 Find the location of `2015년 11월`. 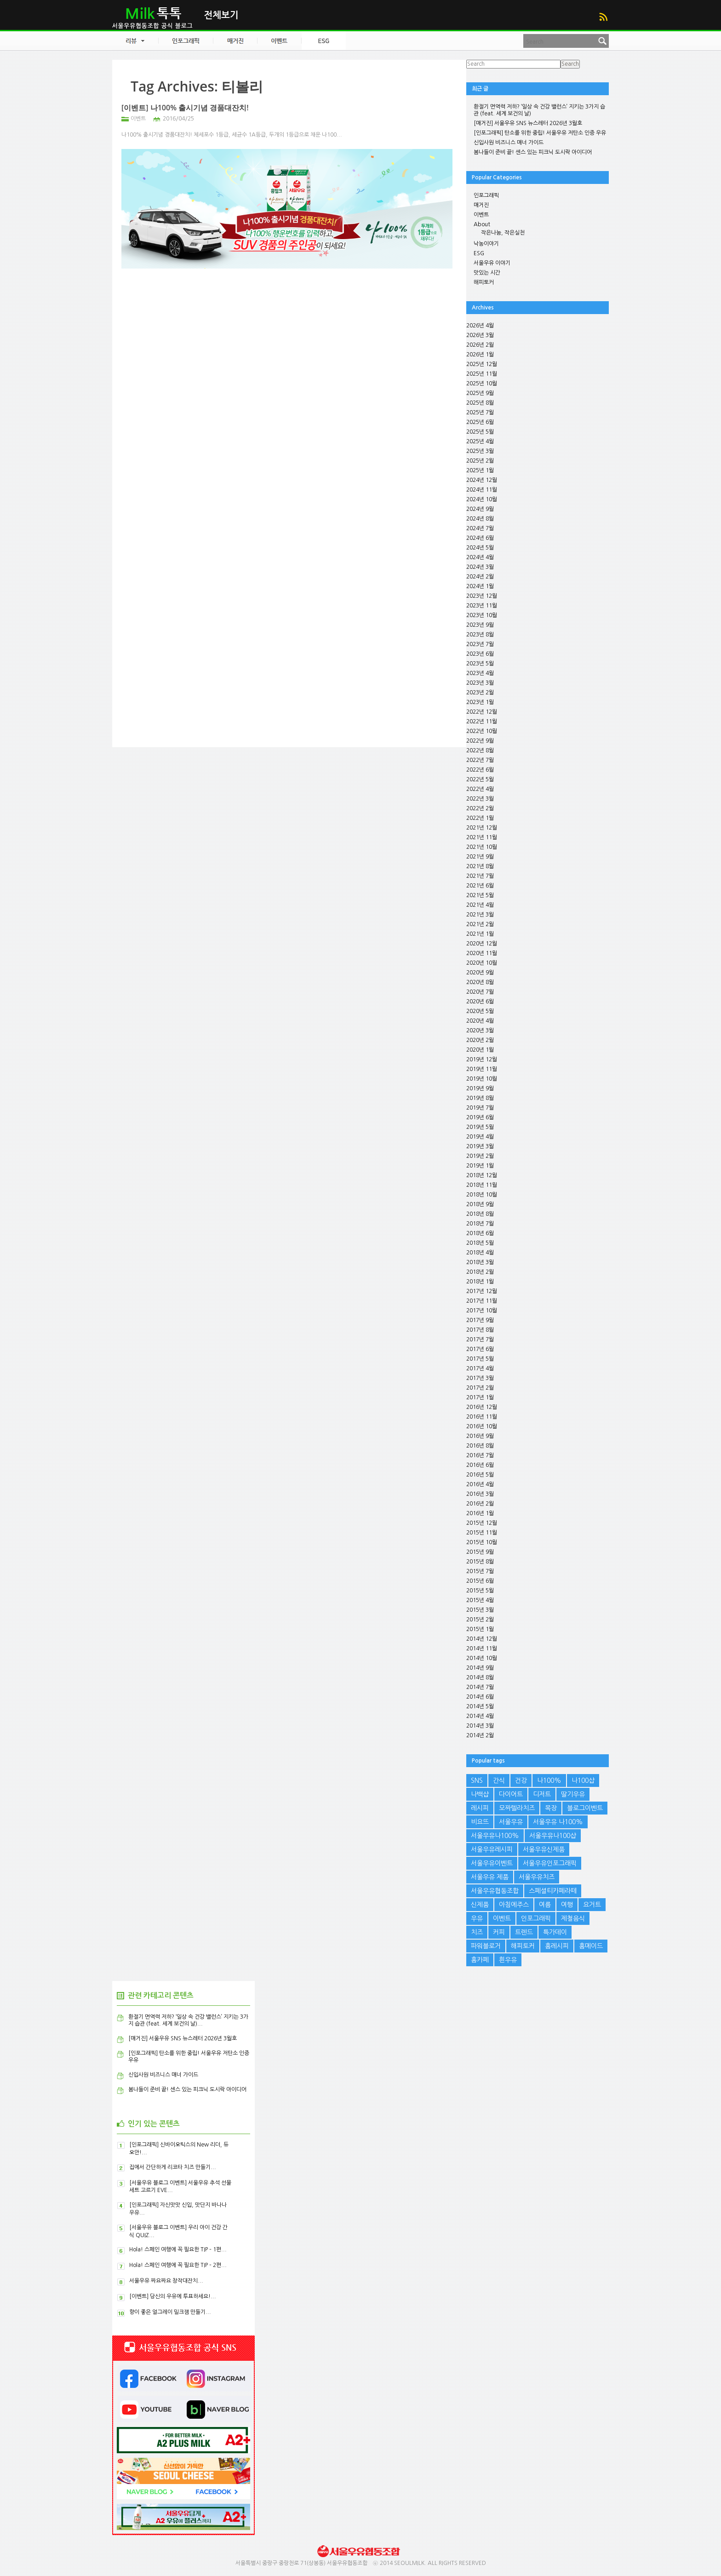

2015년 11월 is located at coordinates (481, 1532).